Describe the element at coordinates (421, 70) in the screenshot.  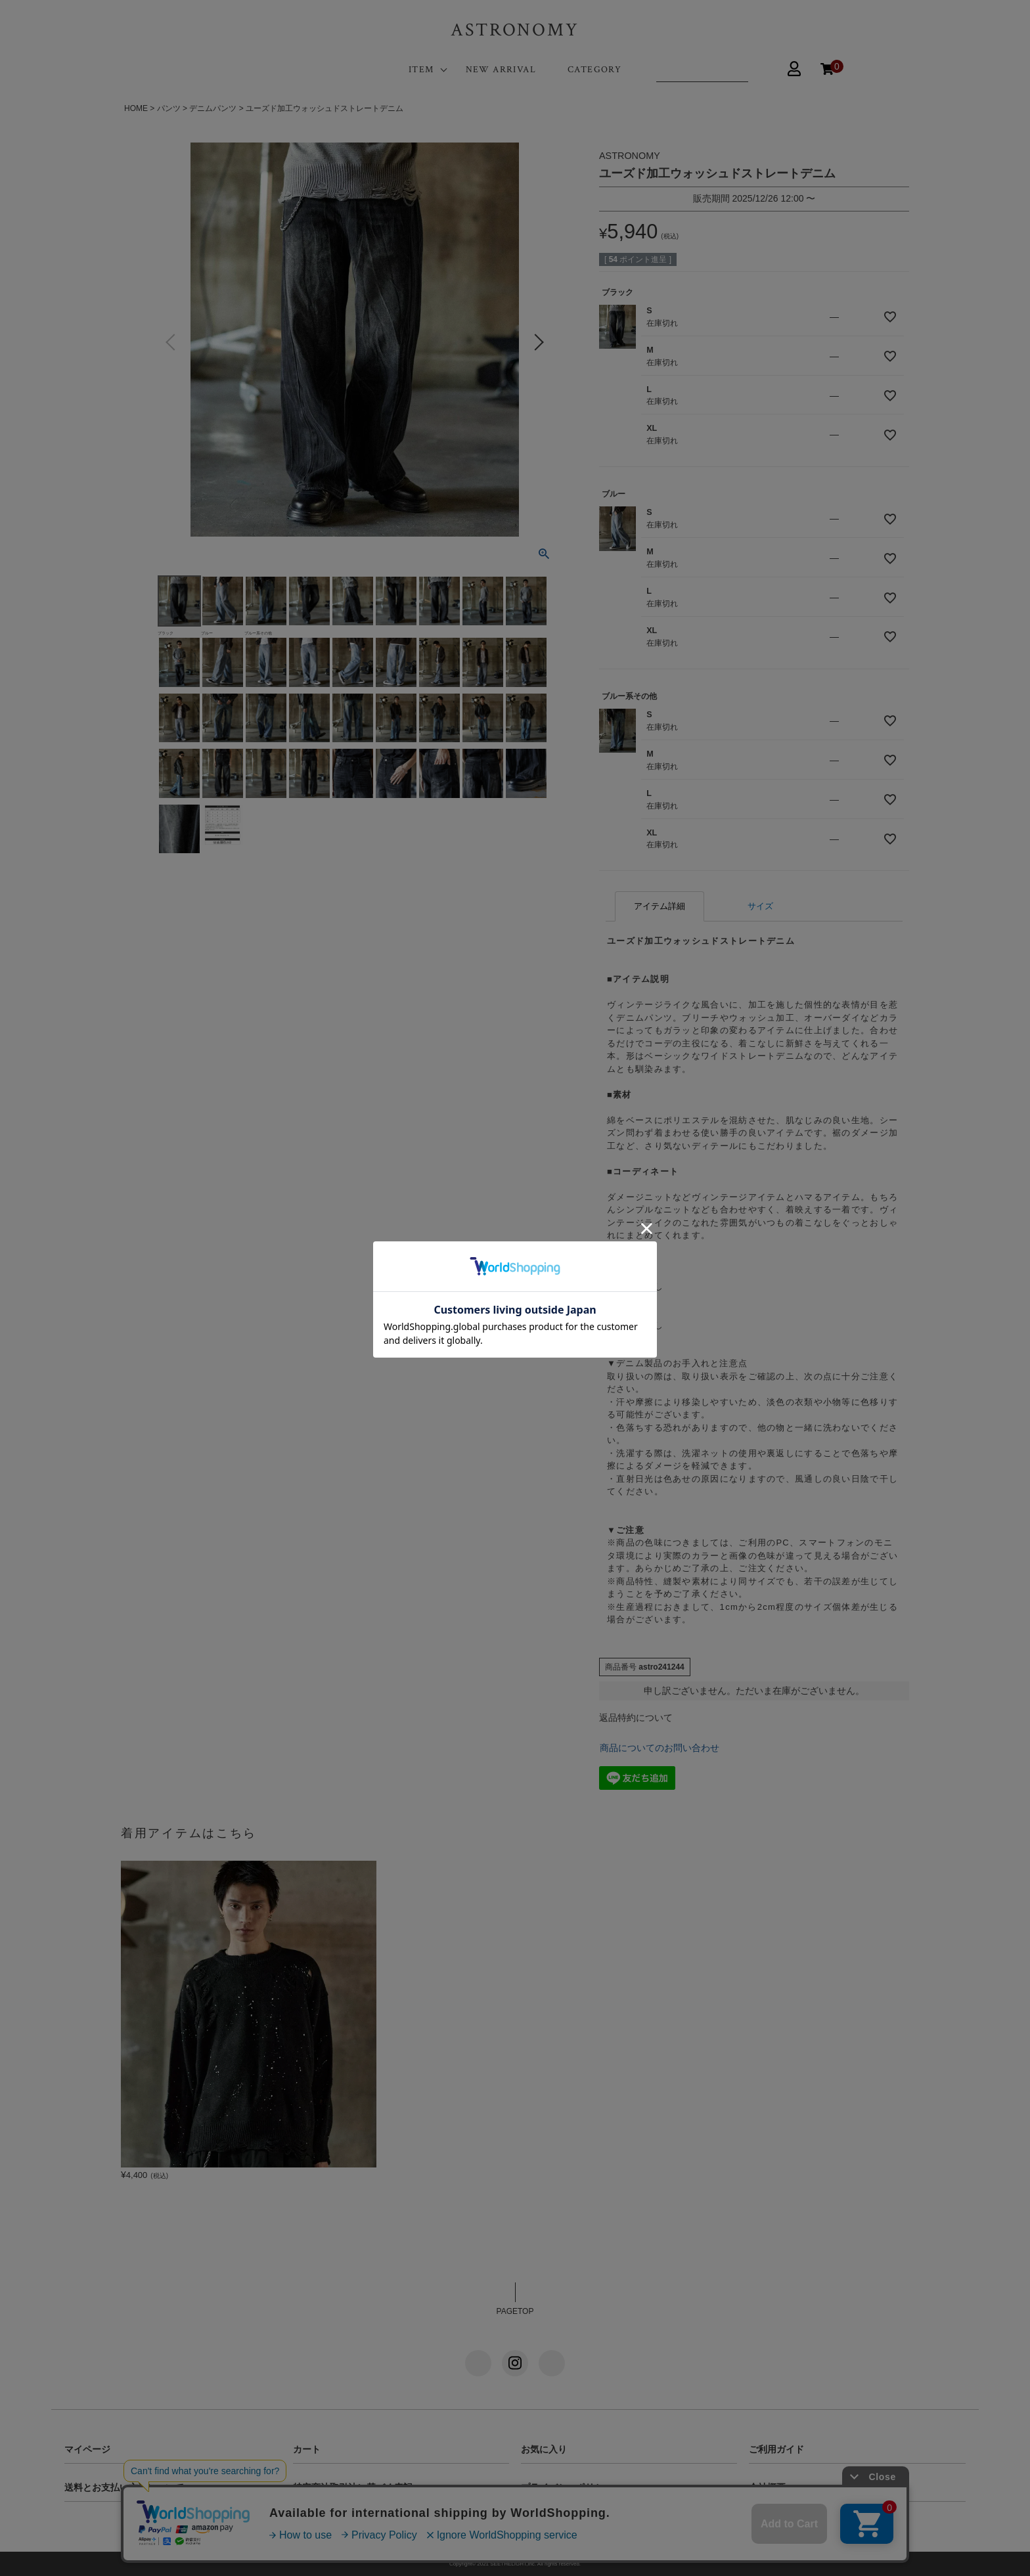
I see `ITEM` at that location.